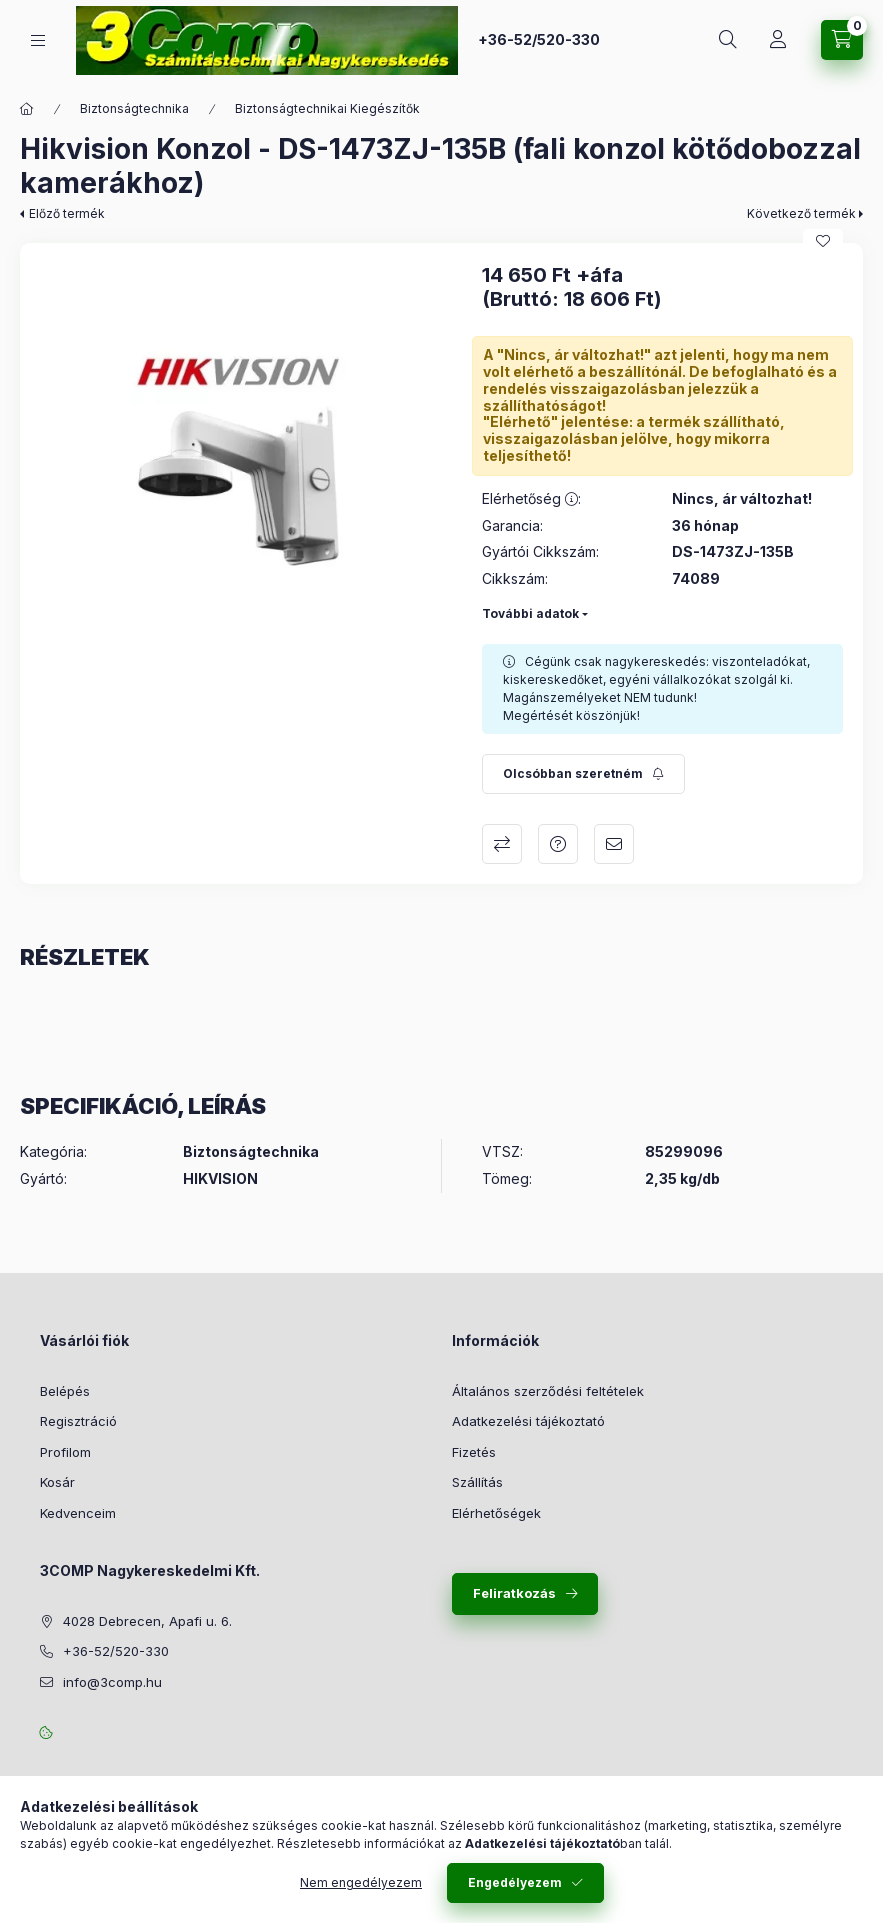  I want to click on Szállítás, so click(477, 1482).